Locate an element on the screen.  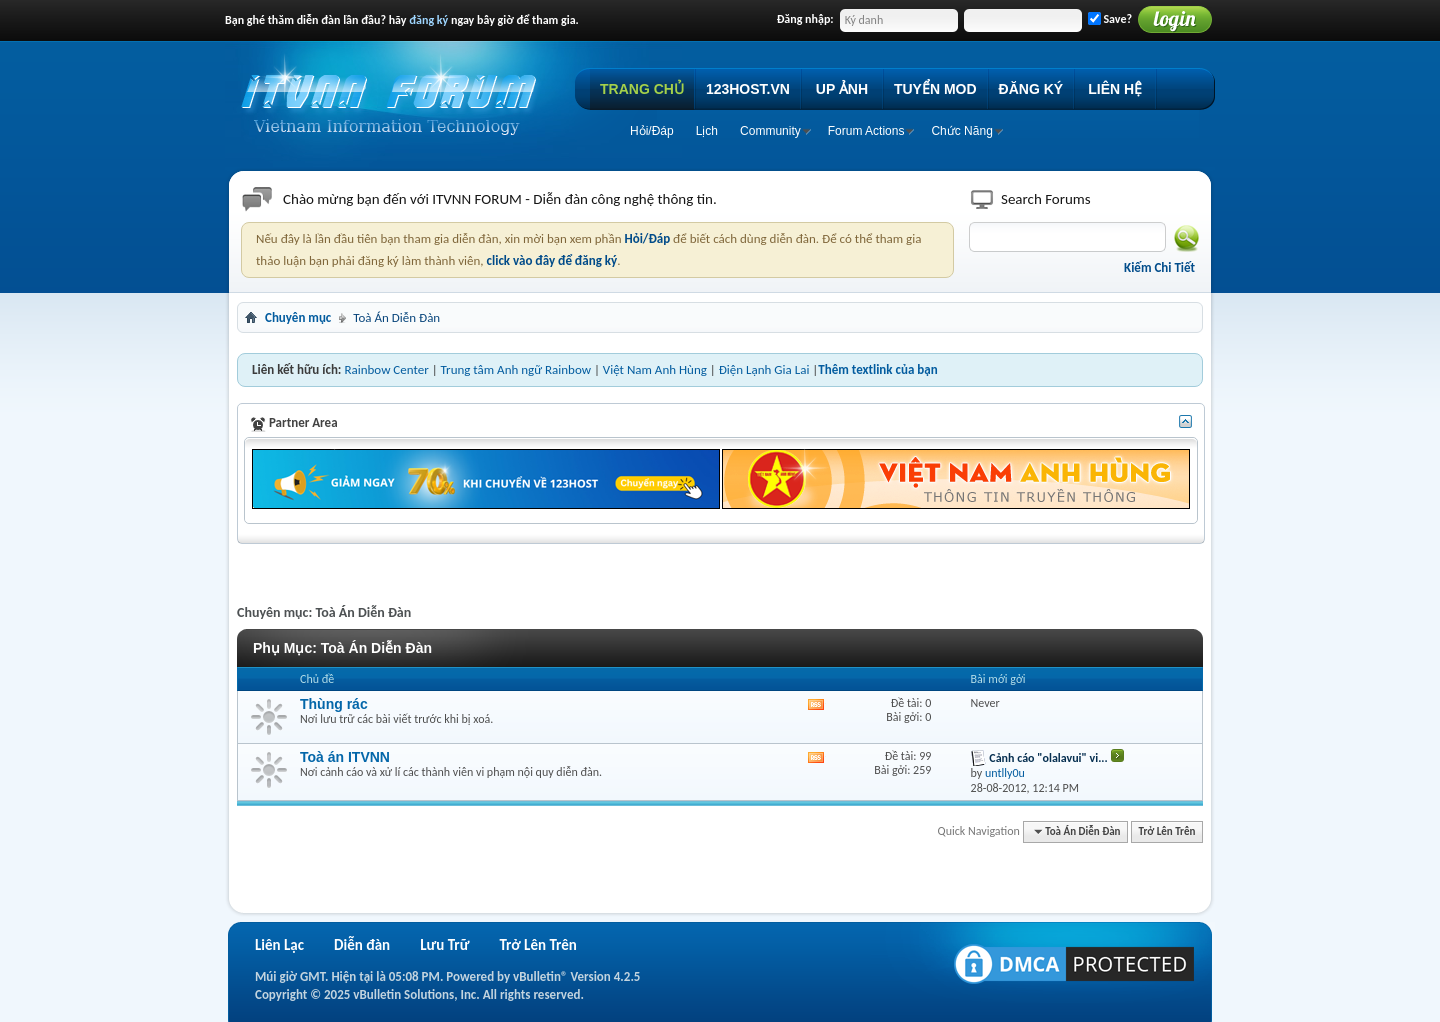
Lịch is located at coordinates (707, 131).